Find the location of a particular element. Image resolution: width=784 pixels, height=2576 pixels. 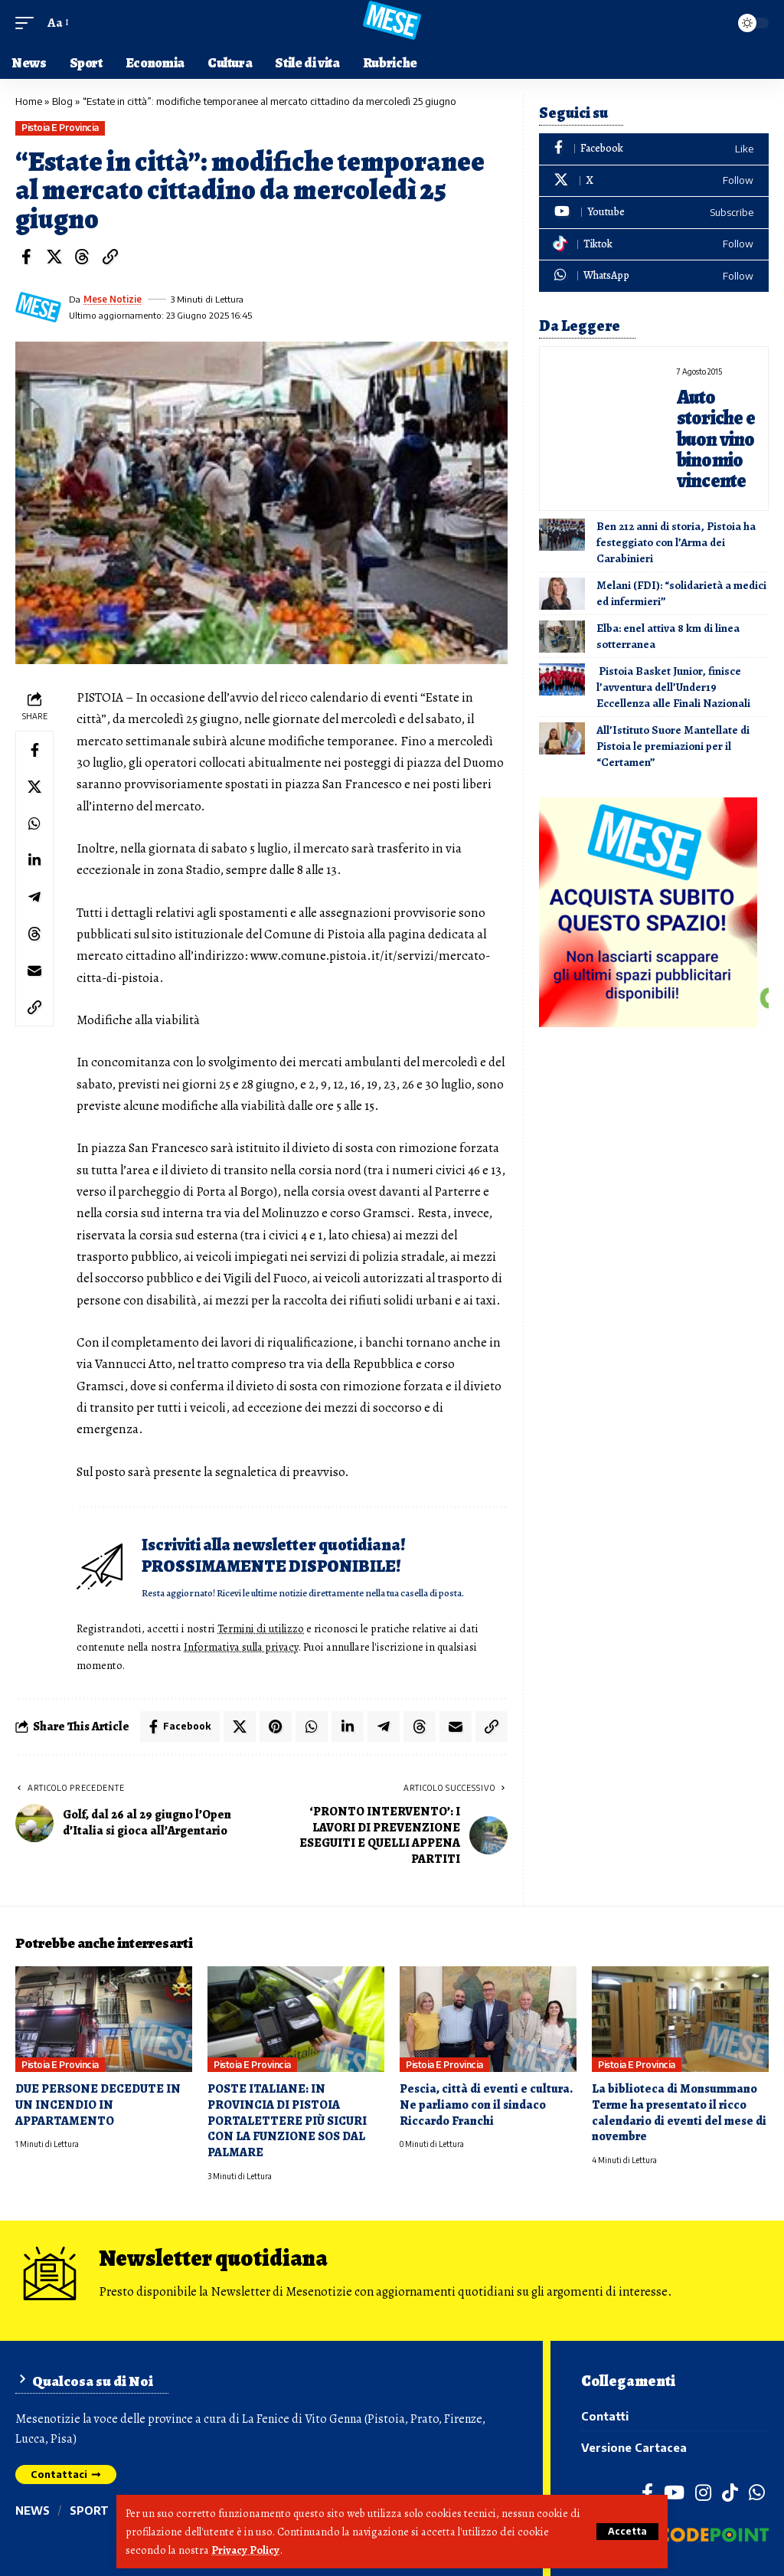

[Tiktok] is located at coordinates (654, 244).